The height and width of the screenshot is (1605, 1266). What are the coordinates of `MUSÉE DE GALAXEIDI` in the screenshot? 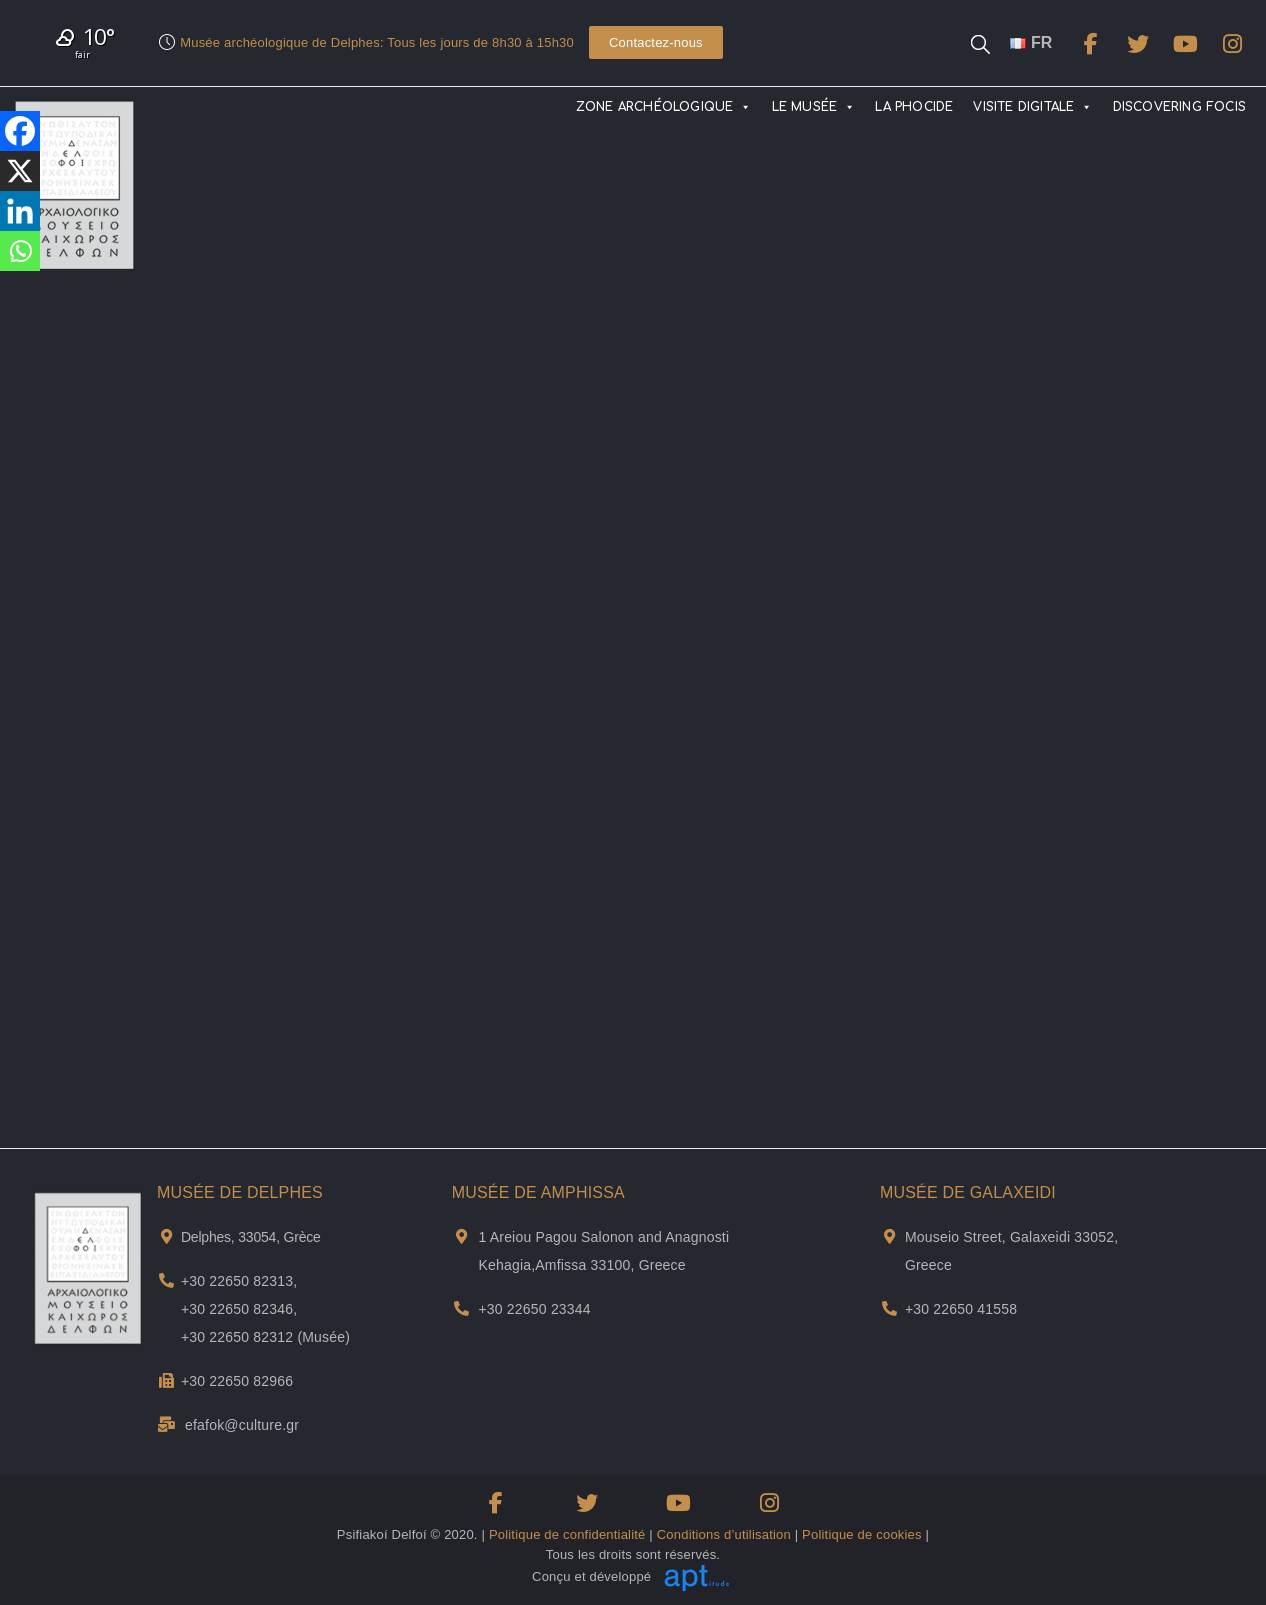 It's located at (968, 1192).